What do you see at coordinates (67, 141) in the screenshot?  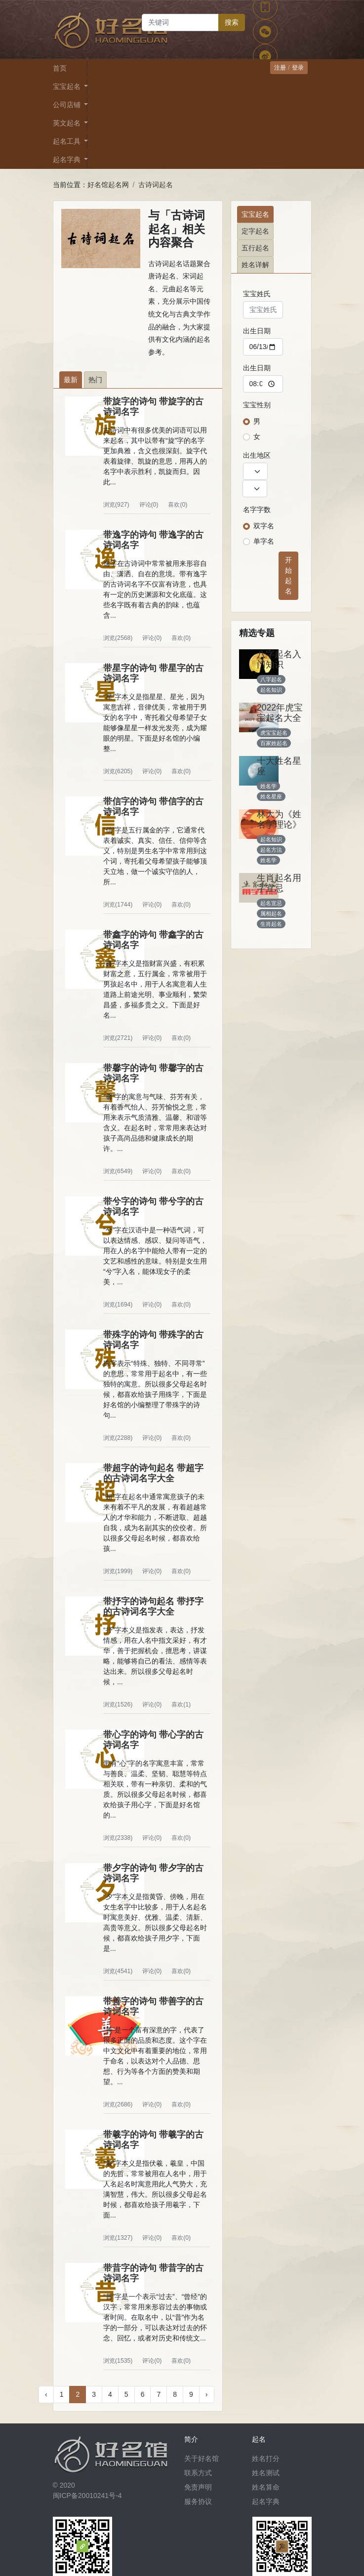 I see `起名工具 [button]` at bounding box center [67, 141].